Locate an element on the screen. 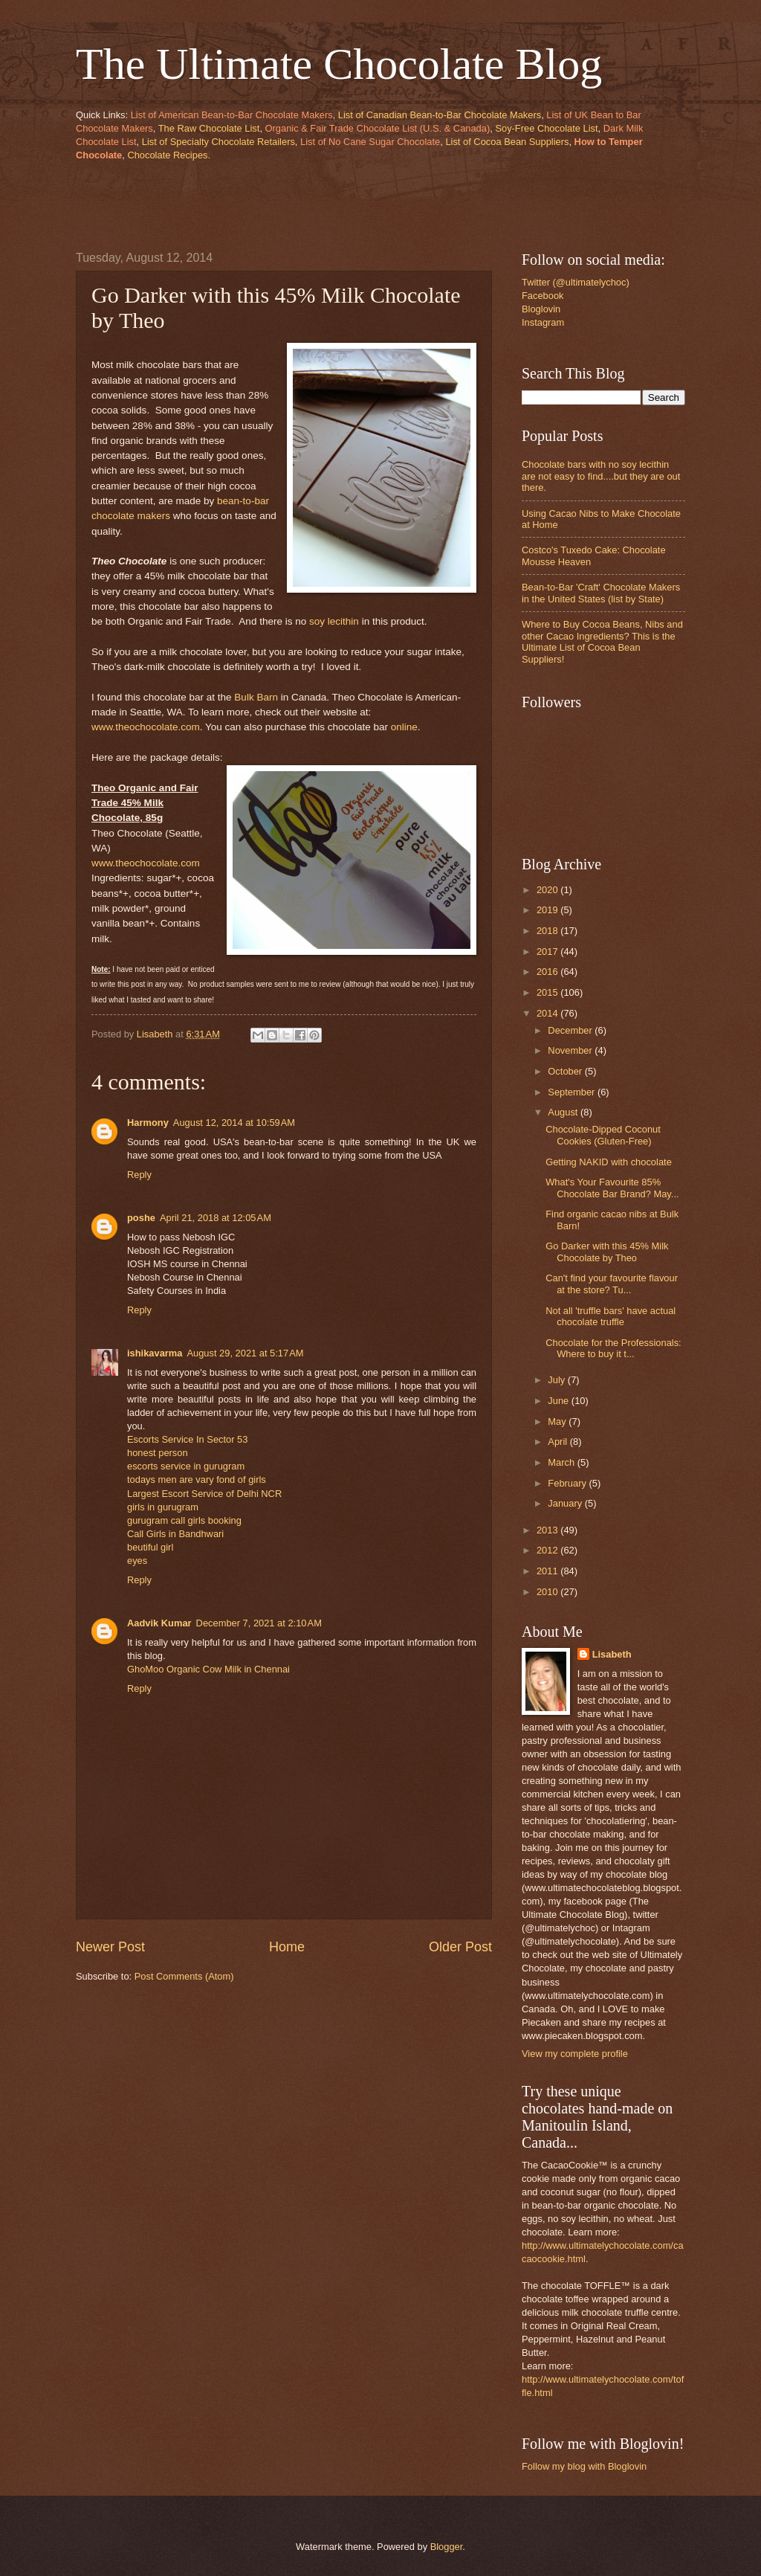 This screenshot has height=2576, width=761. Aadvik Kumar is located at coordinates (159, 1623).